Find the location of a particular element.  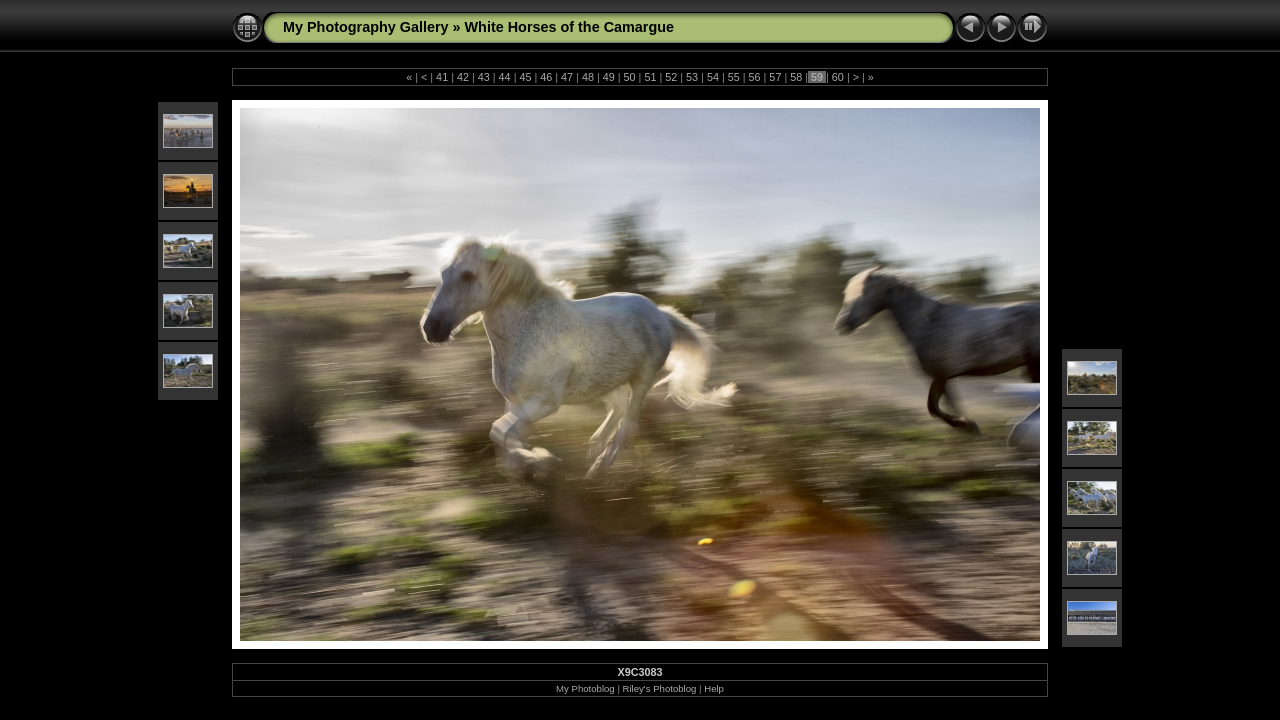

42 is located at coordinates (463, 77).